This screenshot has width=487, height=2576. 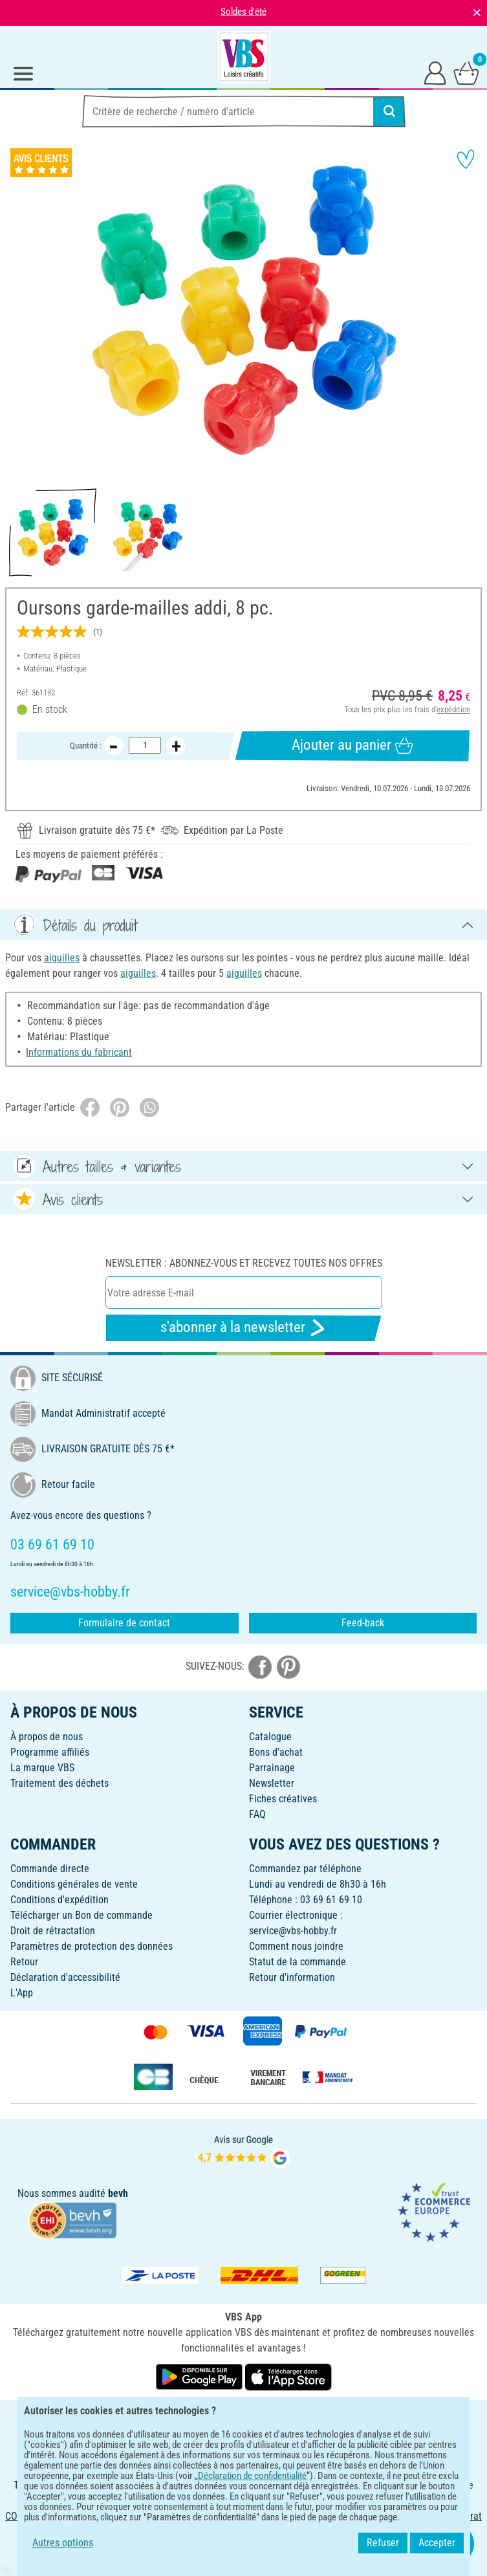 What do you see at coordinates (297, 1962) in the screenshot?
I see `Statut de la commande` at bounding box center [297, 1962].